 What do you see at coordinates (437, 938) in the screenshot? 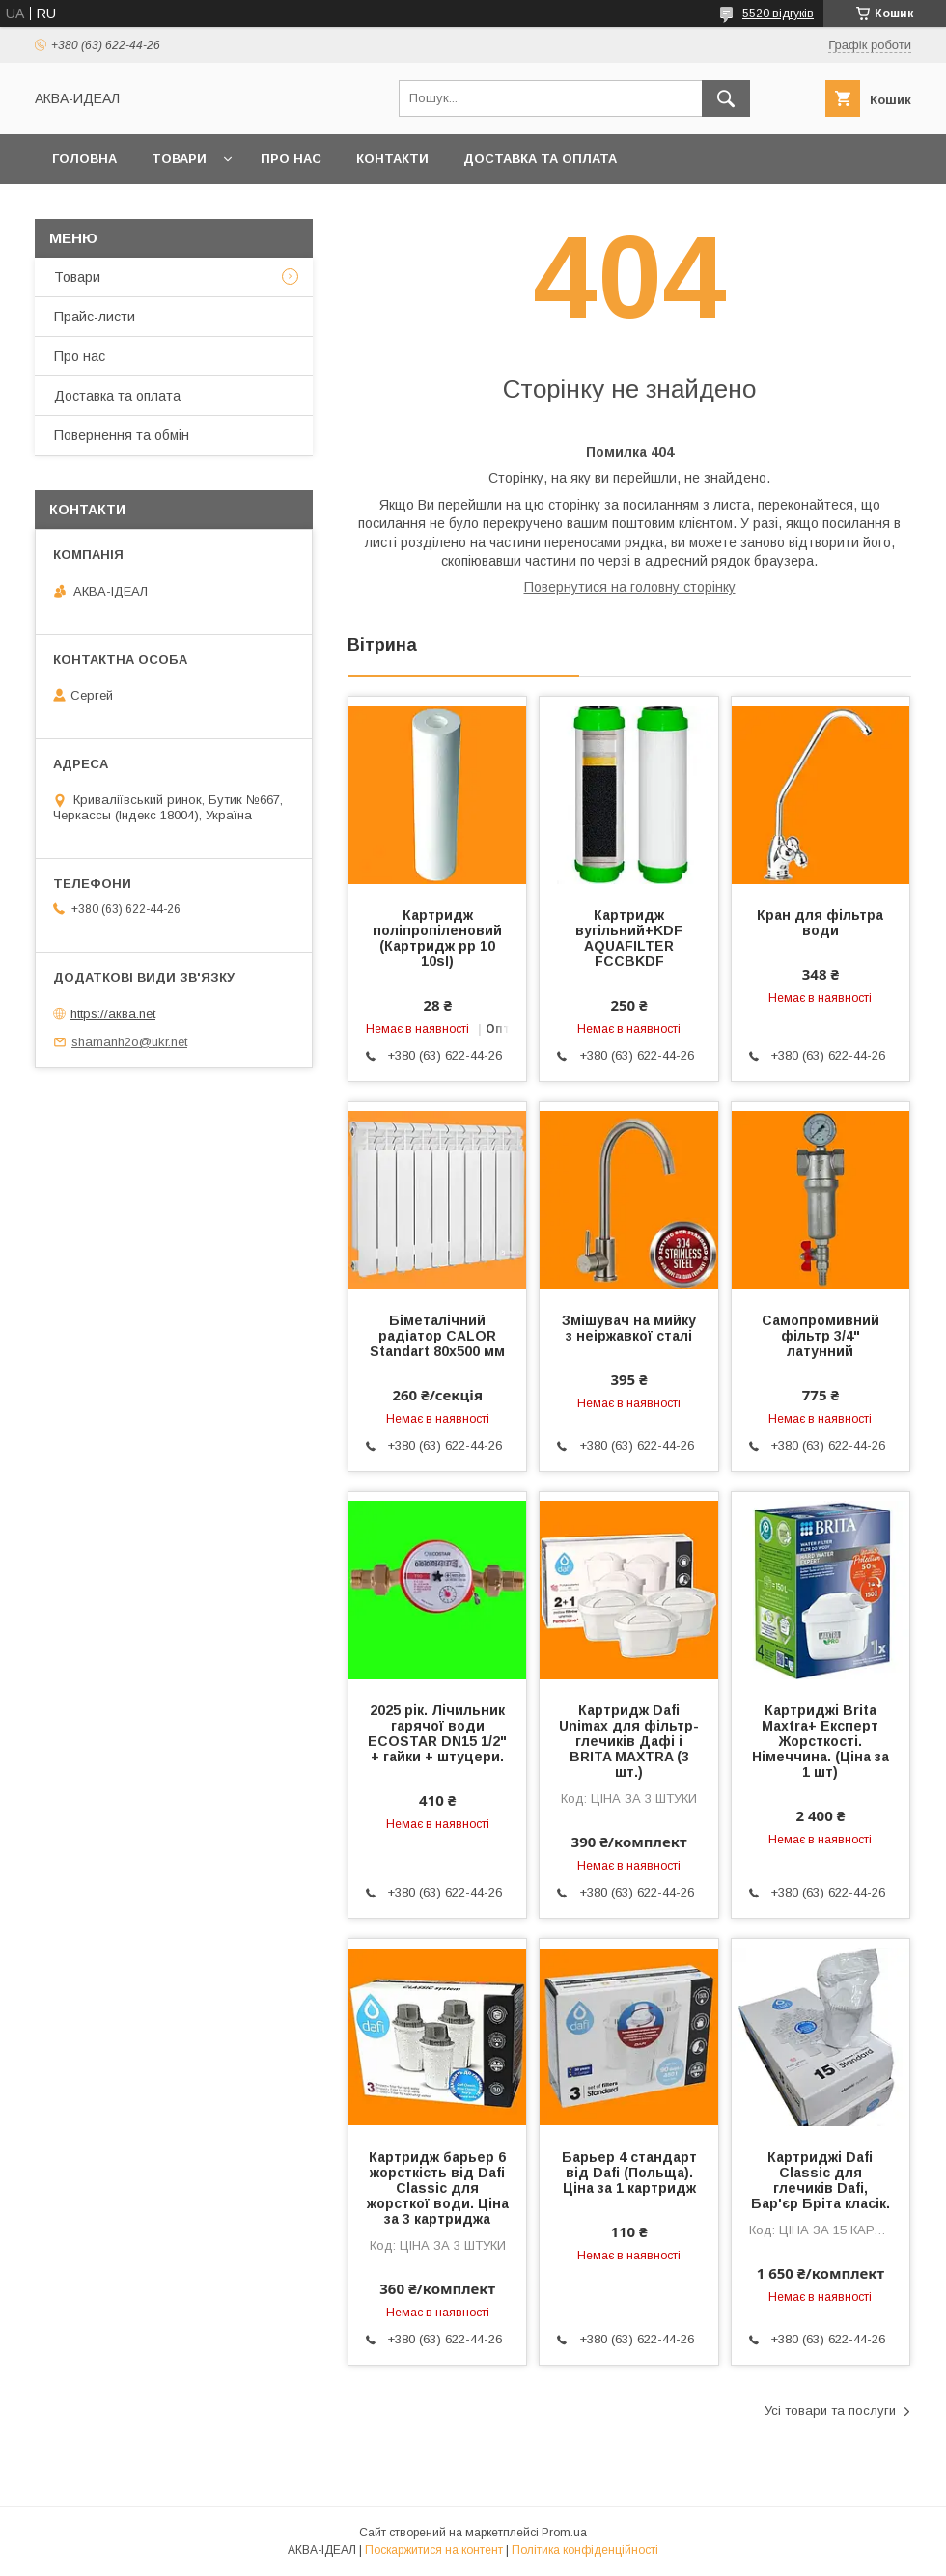
I see `Картридж поліпропіленовий (Картридж pp 10 10sl)` at bounding box center [437, 938].